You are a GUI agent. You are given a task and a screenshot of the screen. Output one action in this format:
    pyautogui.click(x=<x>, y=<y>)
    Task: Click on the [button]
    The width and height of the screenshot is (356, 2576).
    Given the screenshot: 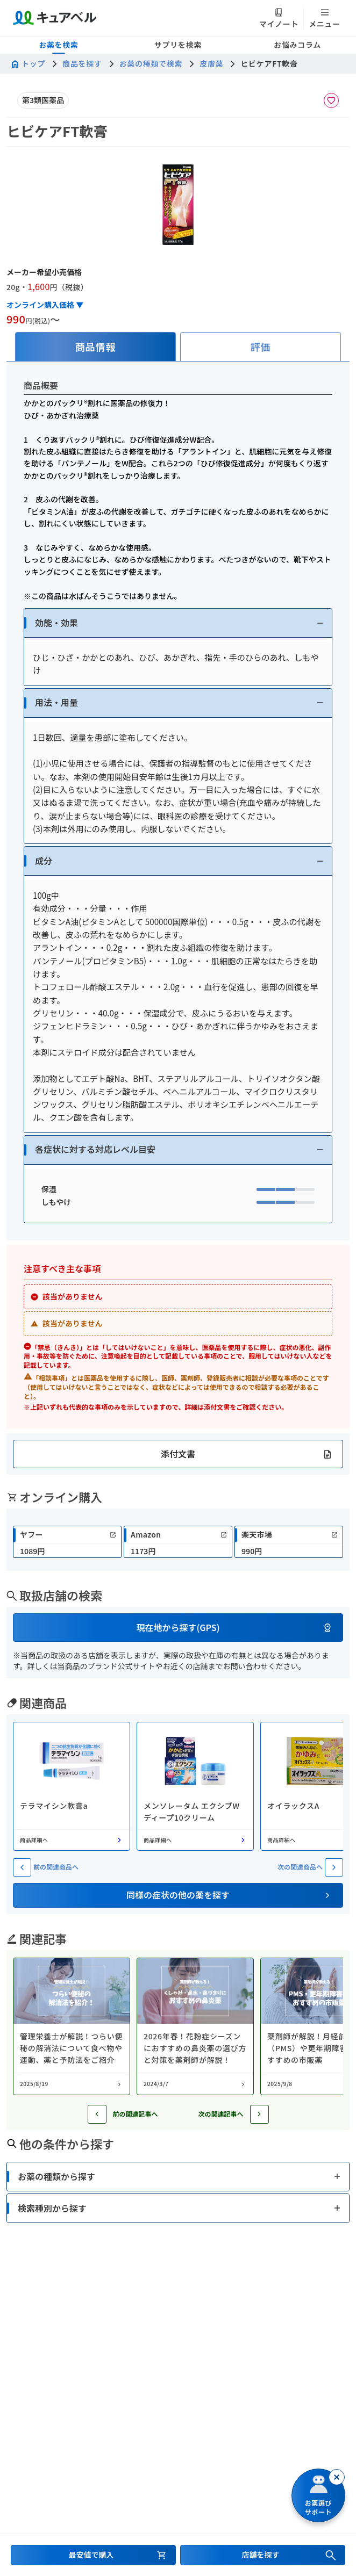 What is the action you would take?
    pyautogui.click(x=178, y=623)
    